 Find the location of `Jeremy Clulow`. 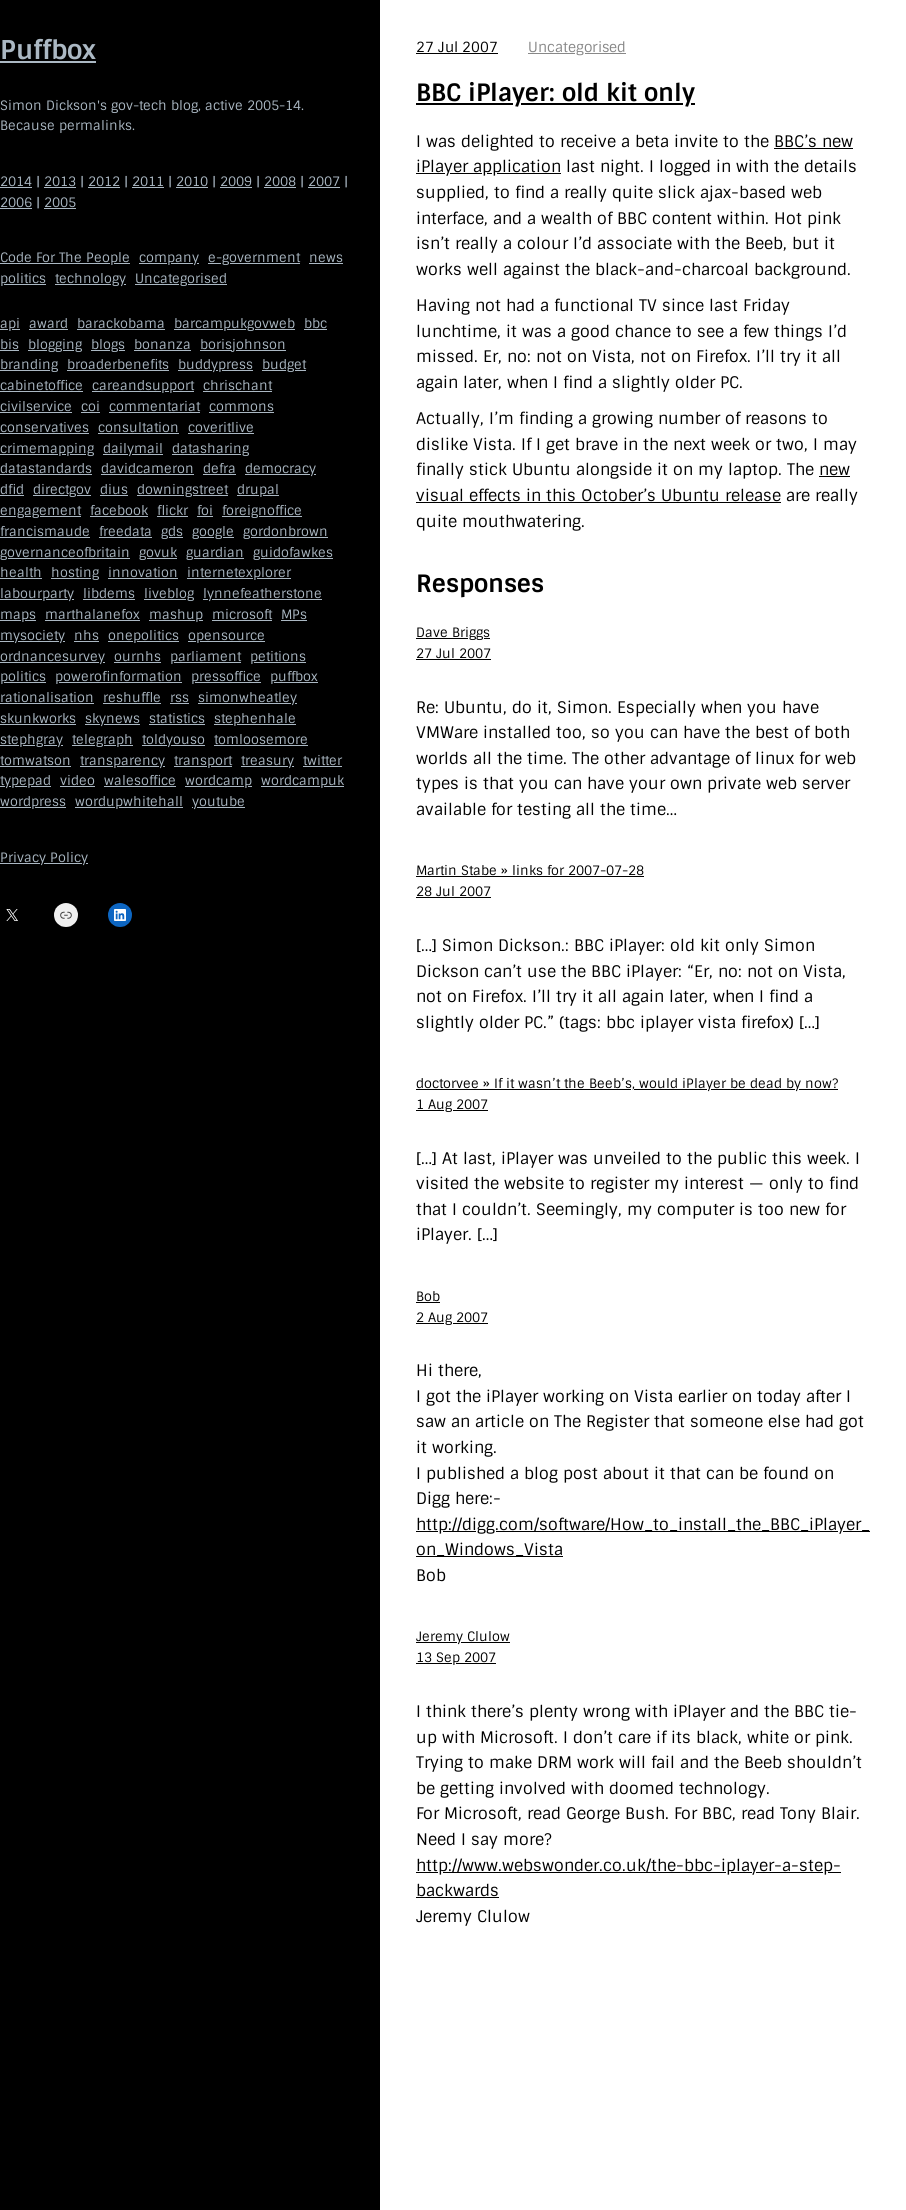

Jeremy Clulow is located at coordinates (463, 1636).